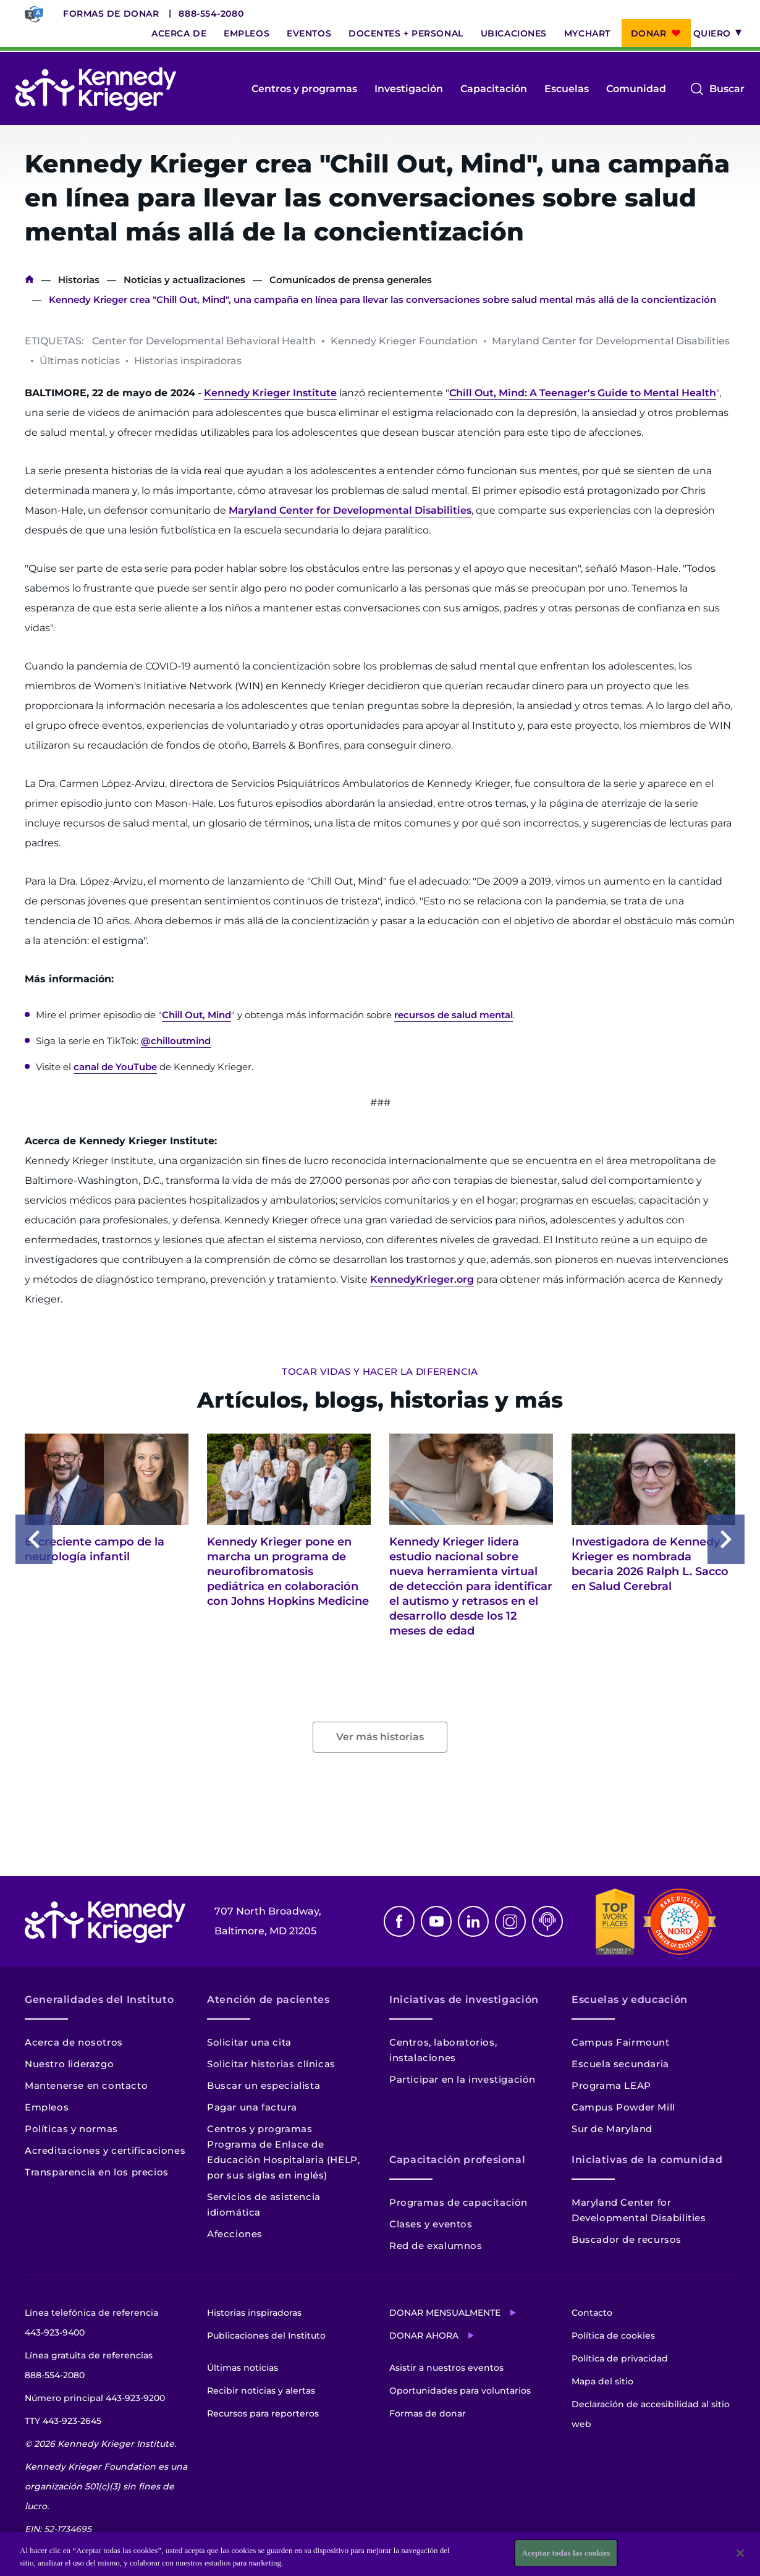 This screenshot has height=2576, width=760. Describe the element at coordinates (249, 2042) in the screenshot. I see `Solicitar una cita` at that location.